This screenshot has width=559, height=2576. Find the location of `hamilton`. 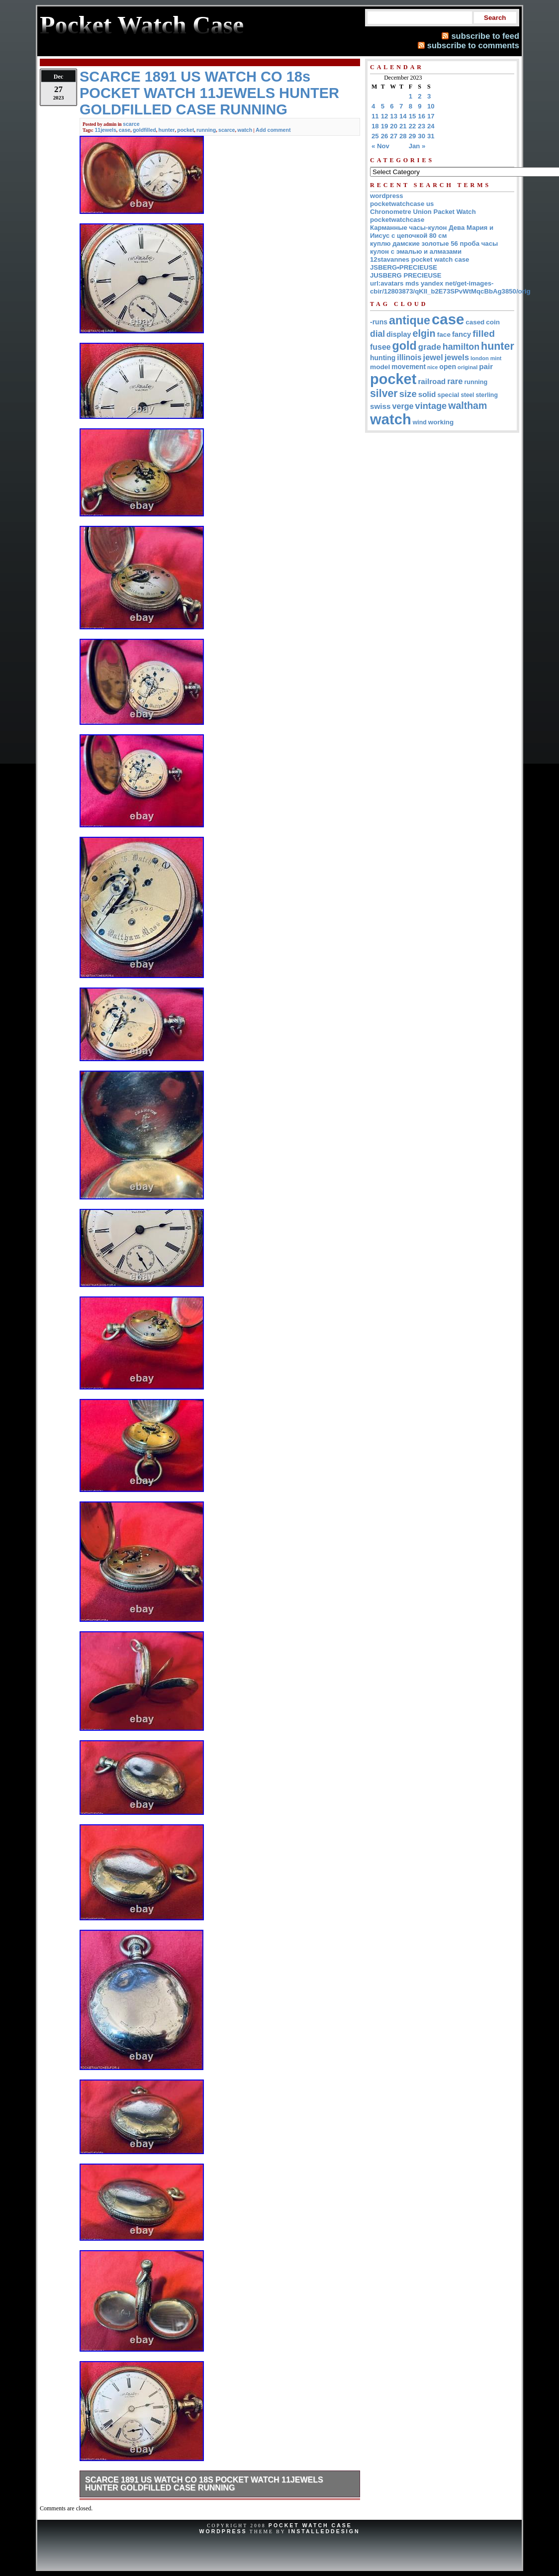

hamilton is located at coordinates (461, 347).